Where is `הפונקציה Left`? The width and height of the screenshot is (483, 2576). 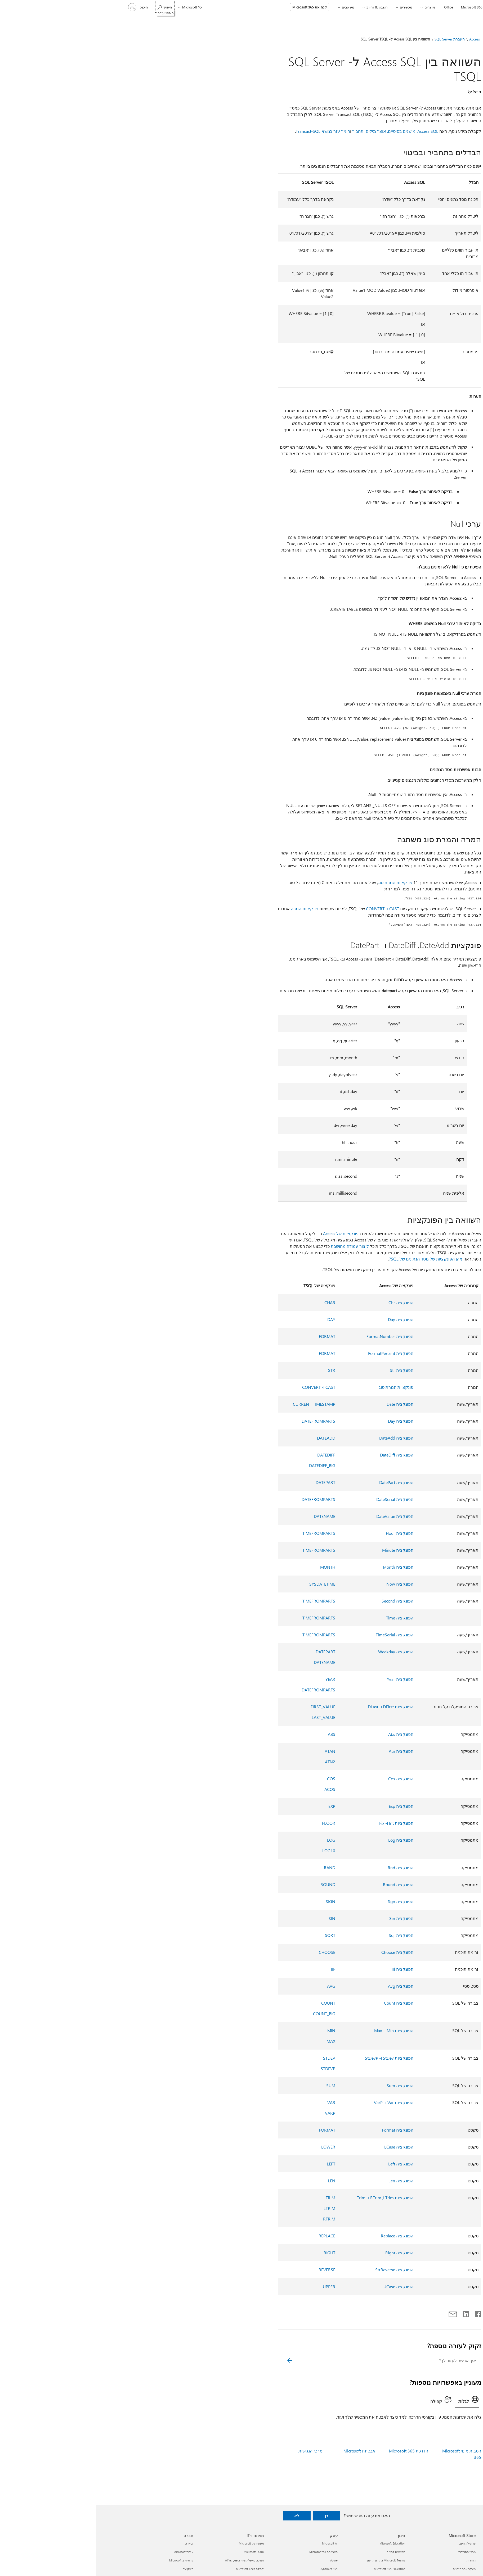 הפונקציה Left is located at coordinates (304, 2164).